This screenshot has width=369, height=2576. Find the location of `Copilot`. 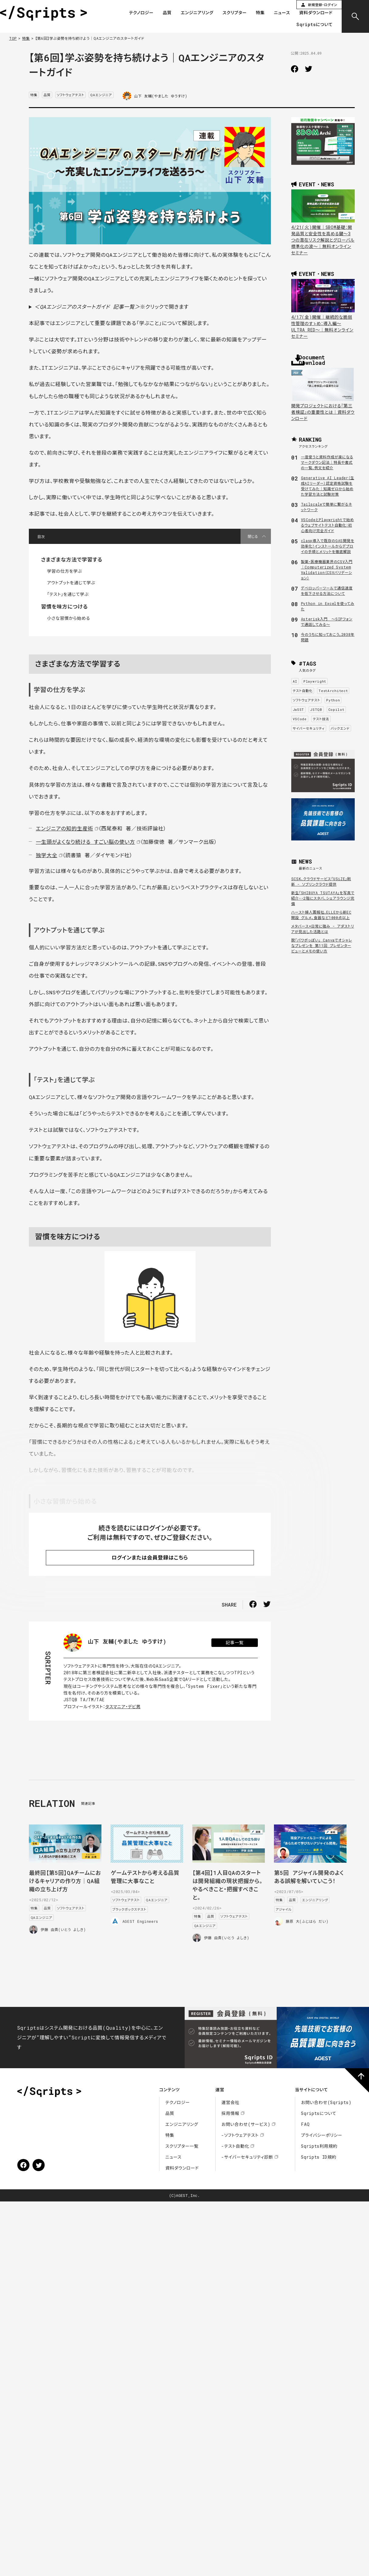

Copilot is located at coordinates (336, 709).